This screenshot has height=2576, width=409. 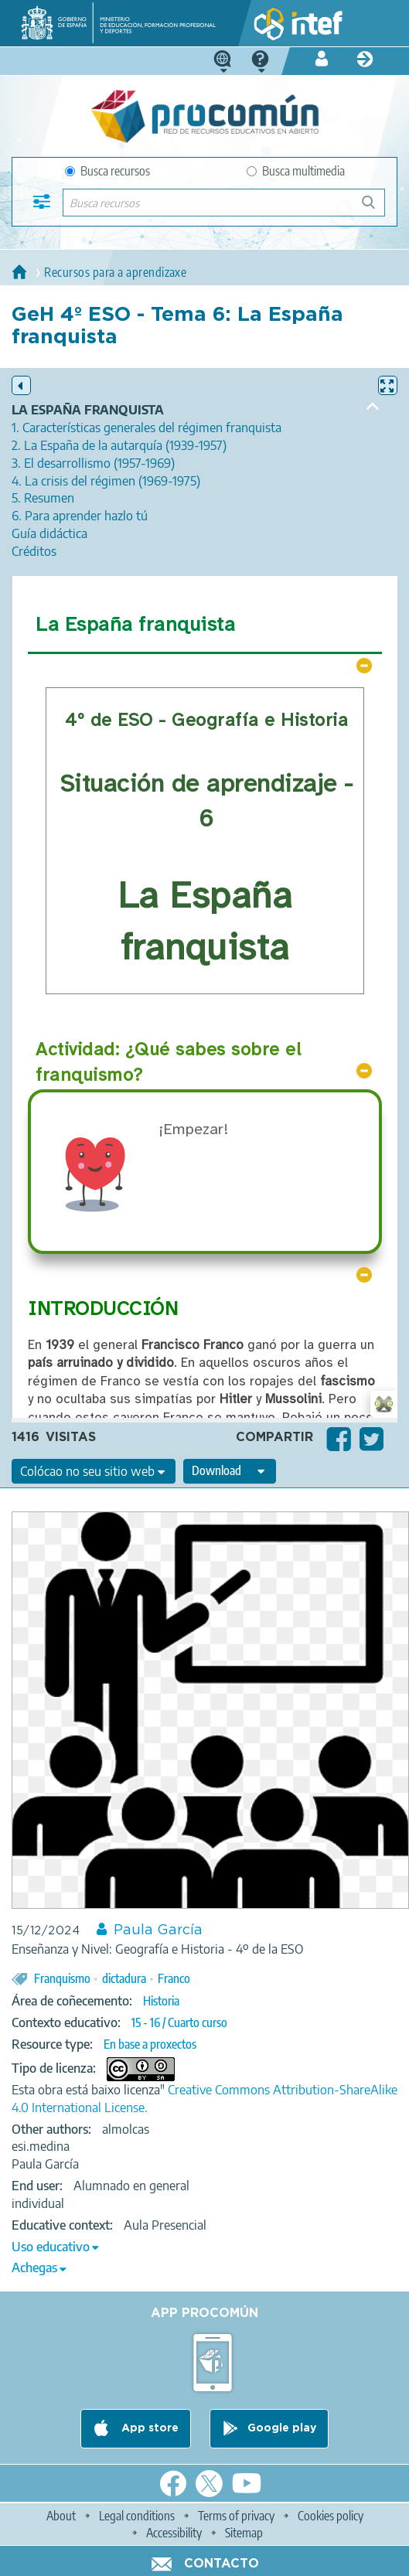 I want to click on Legal conditions, so click(x=137, y=2515).